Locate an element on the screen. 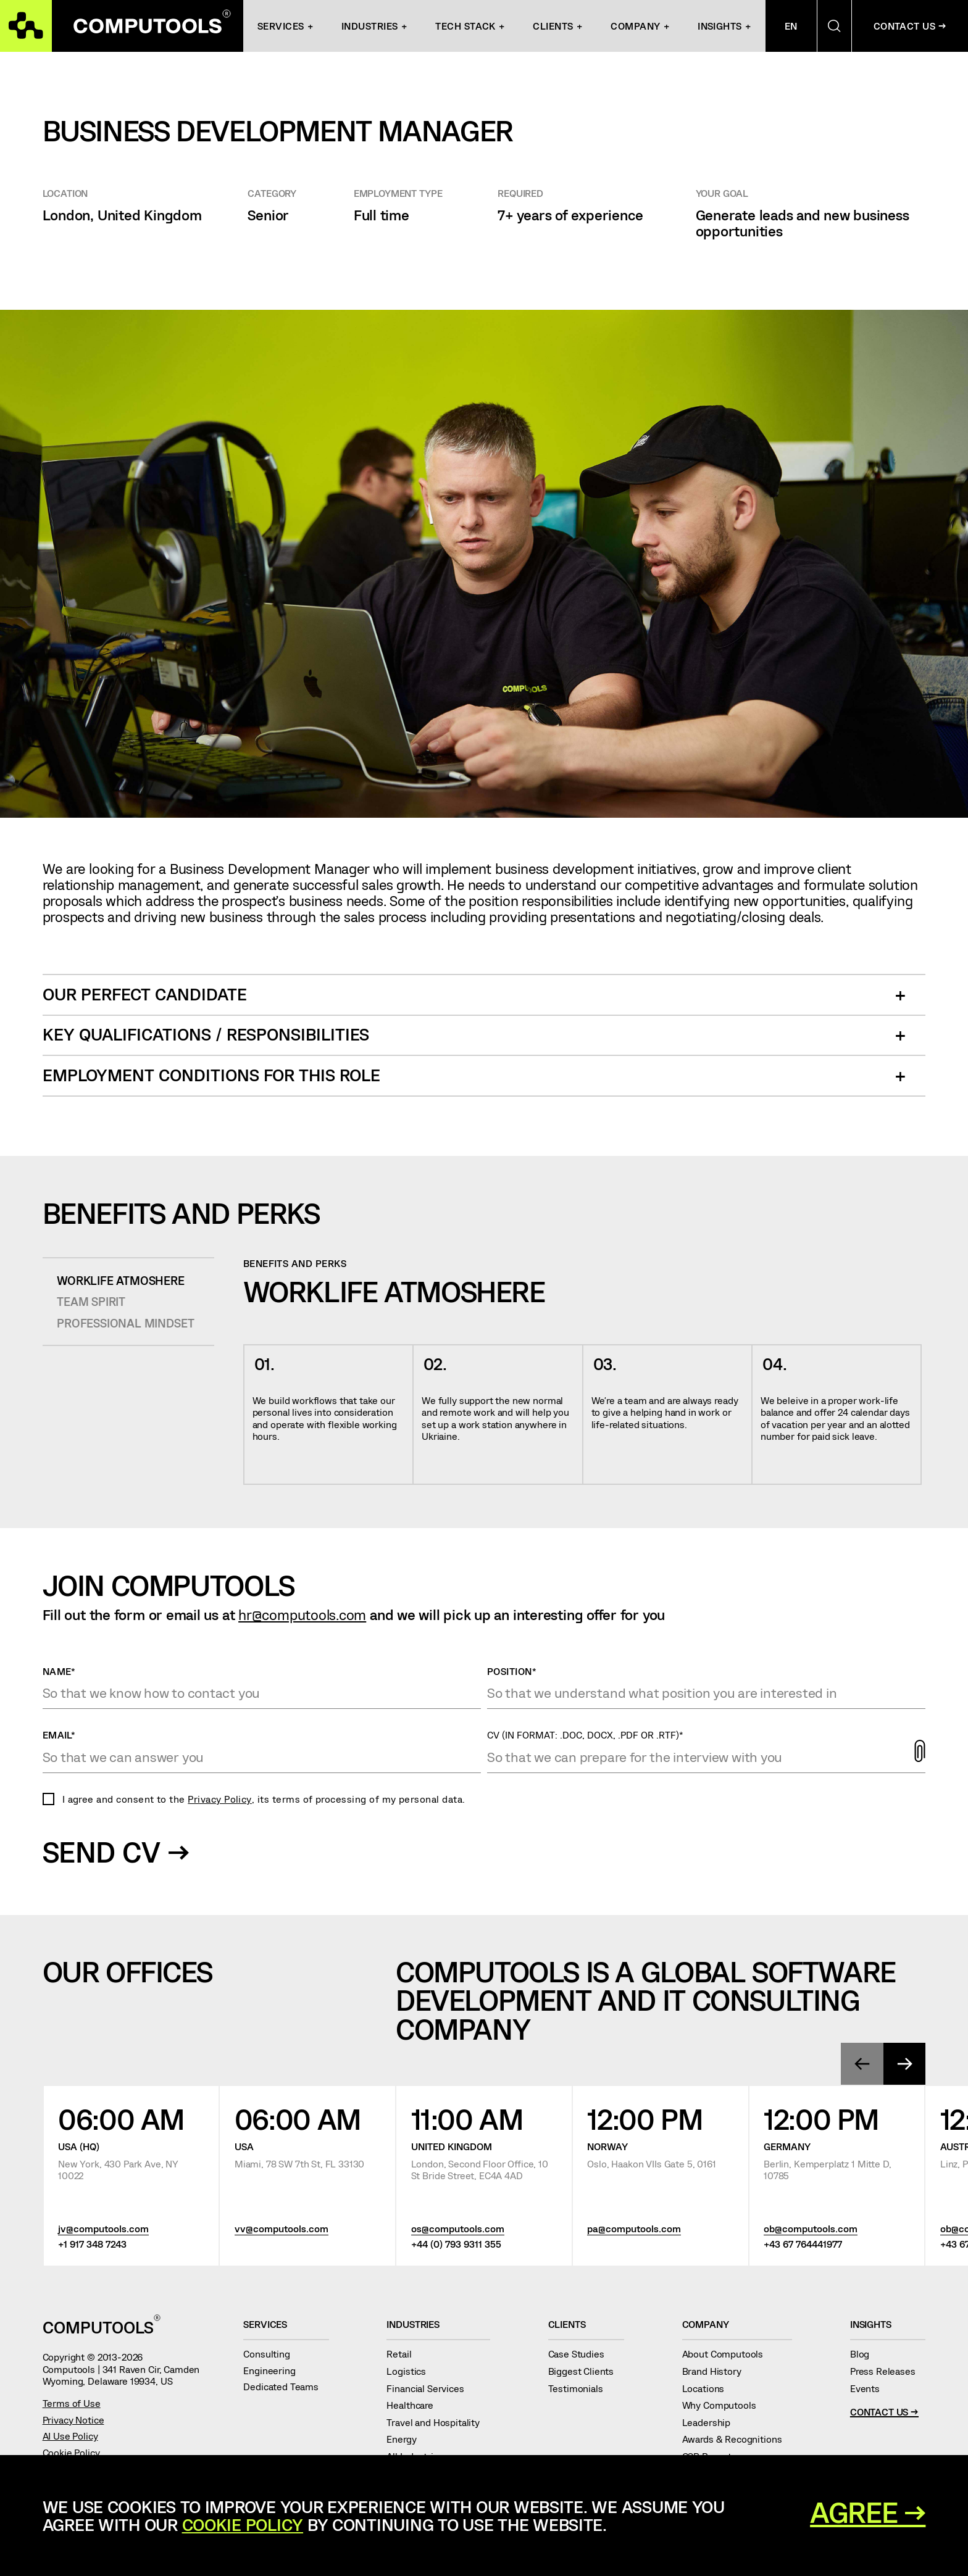  Insights is located at coordinates (720, 25).